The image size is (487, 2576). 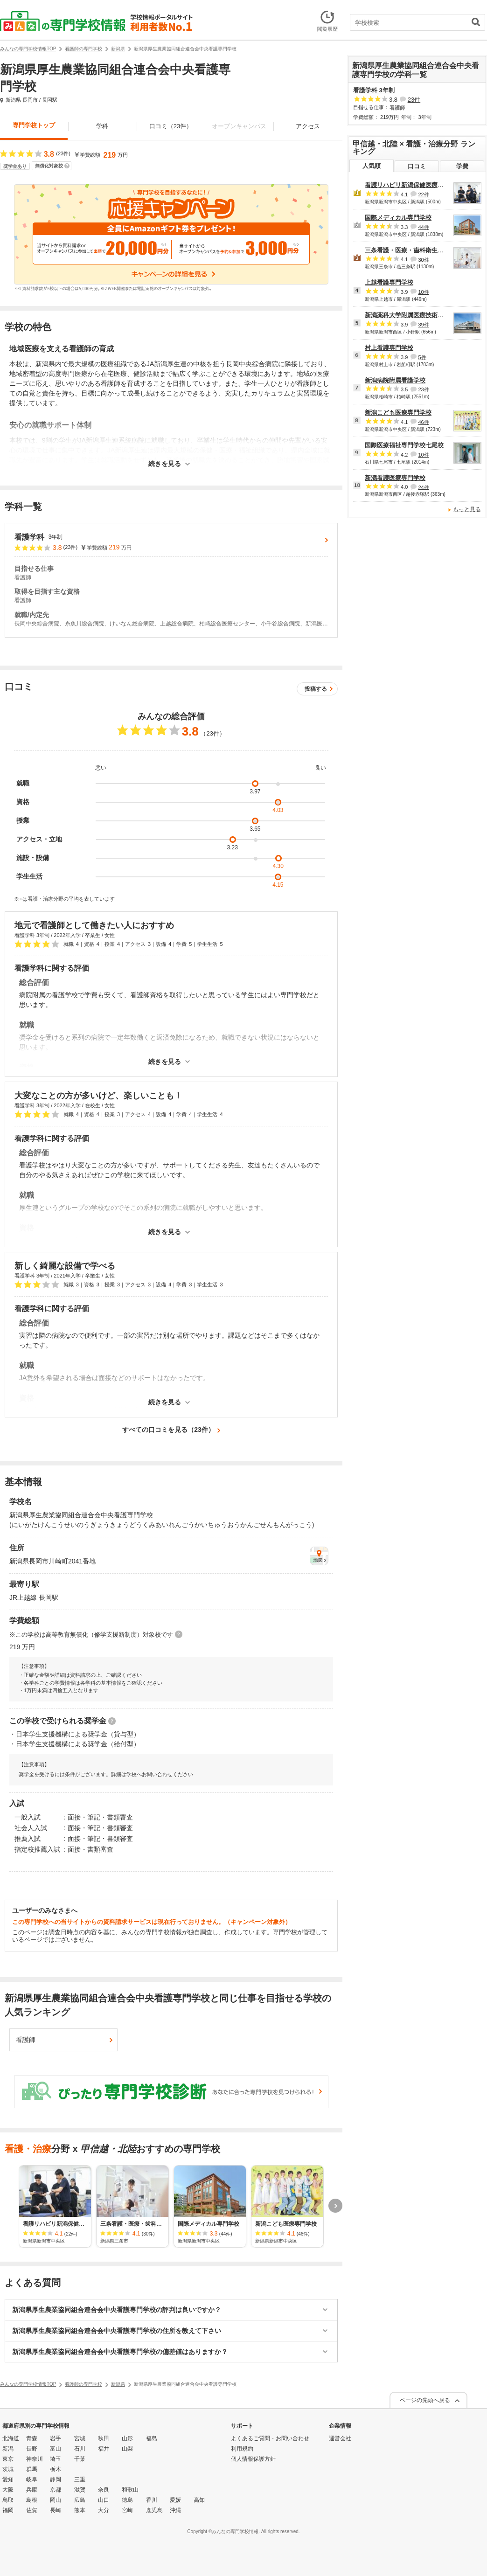 What do you see at coordinates (25, 2039) in the screenshot?
I see `看護師` at bounding box center [25, 2039].